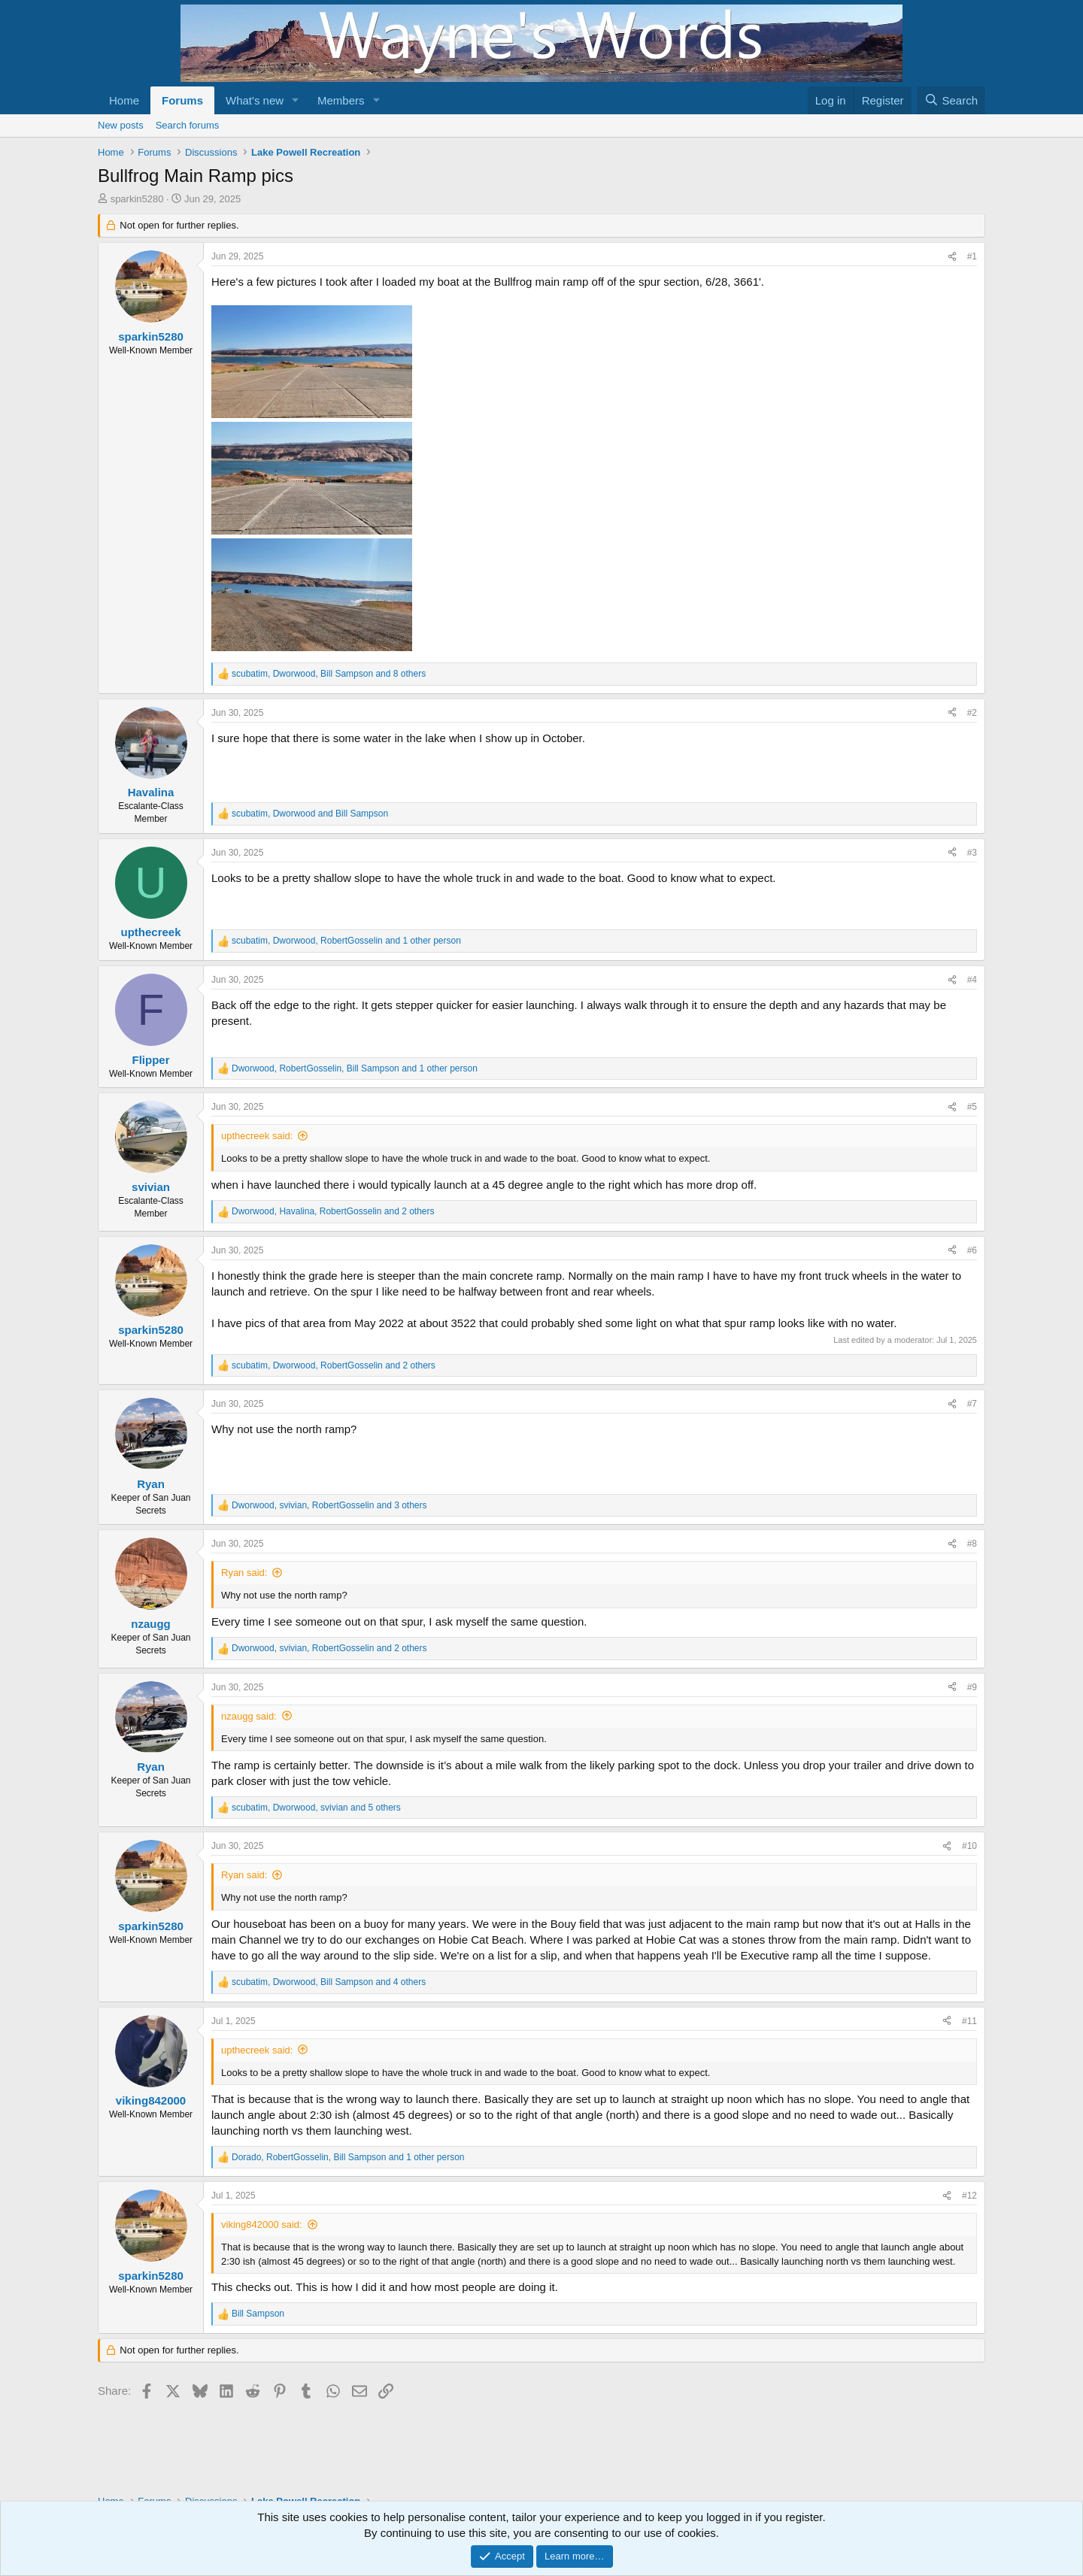  I want to click on , , and 8 others, so click(329, 673).